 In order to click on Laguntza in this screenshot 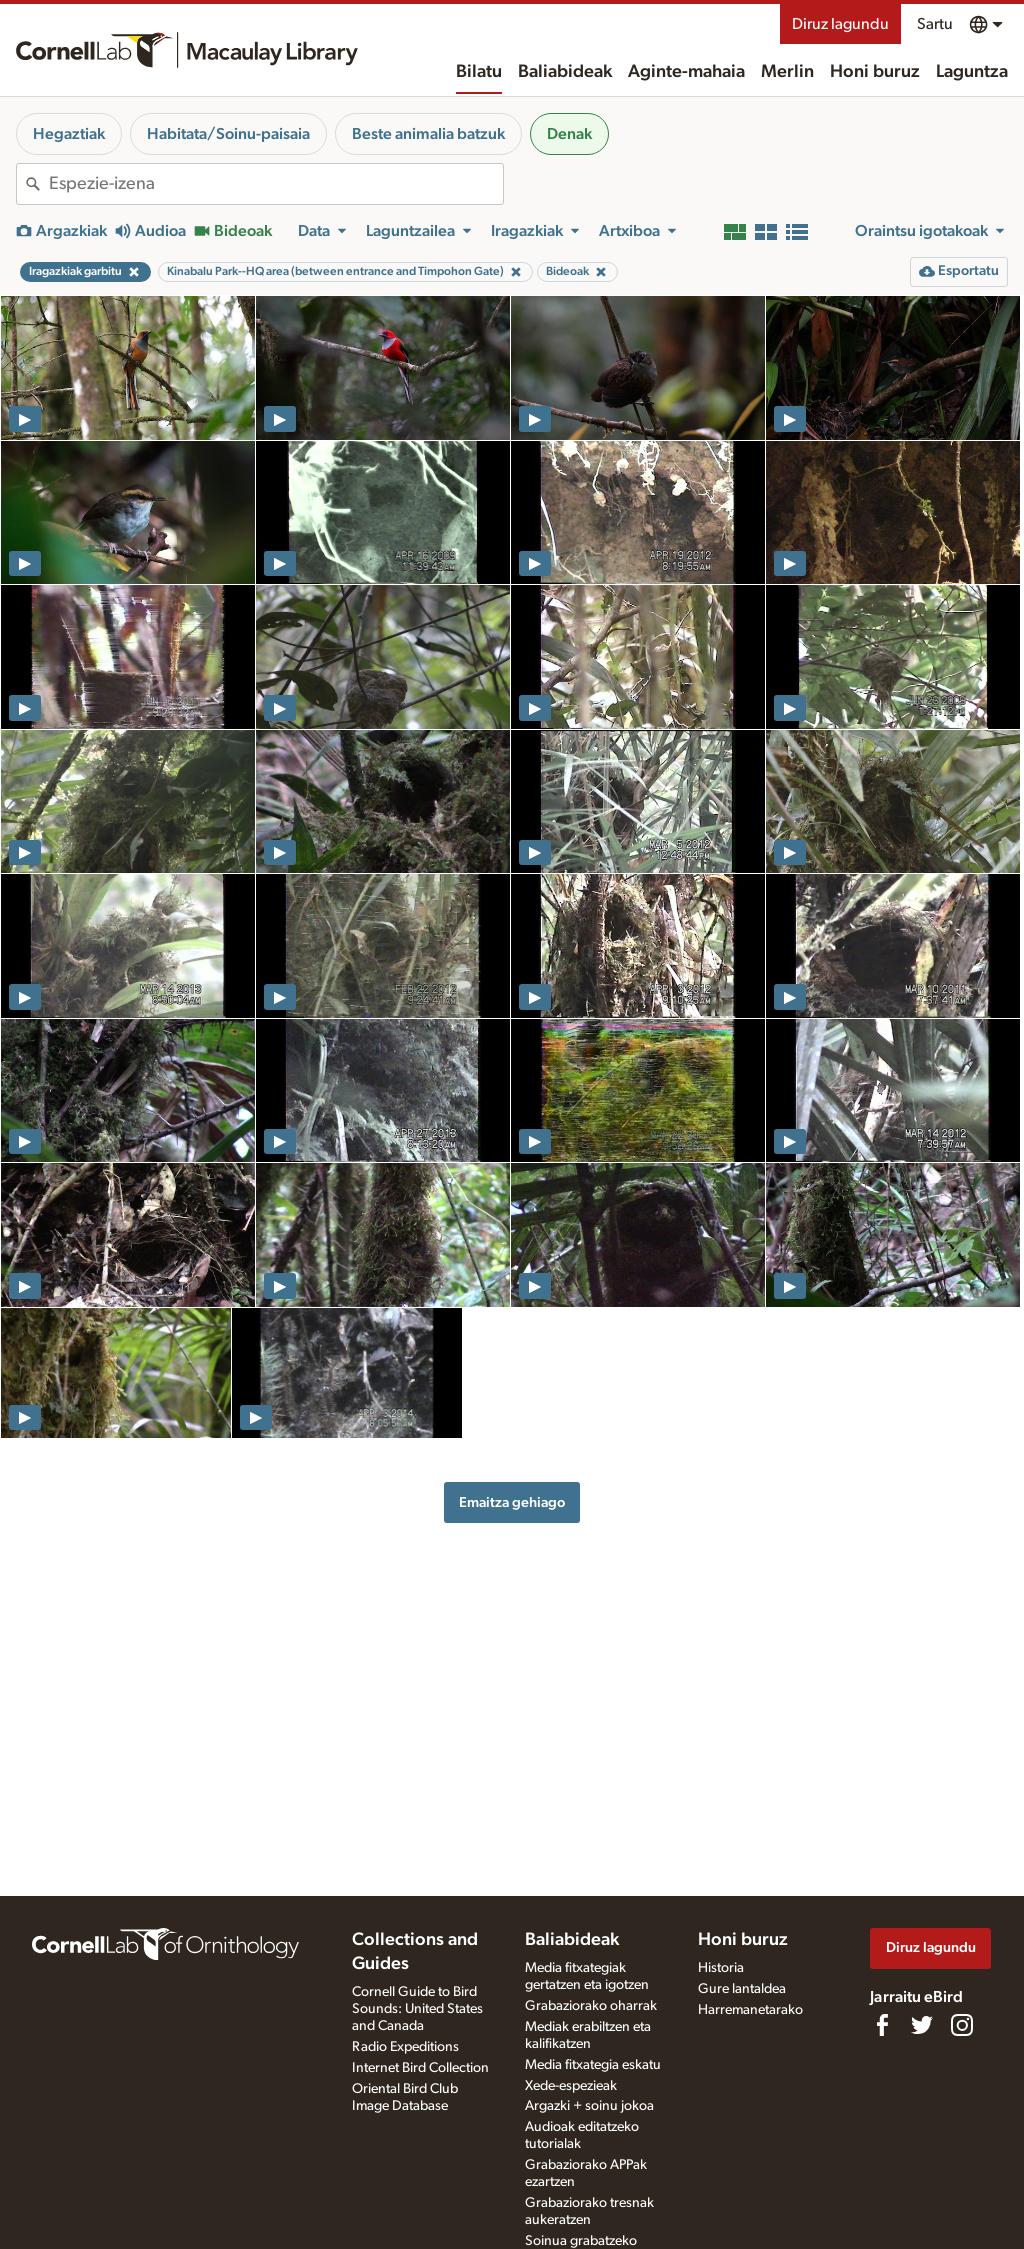, I will do `click(972, 72)`.